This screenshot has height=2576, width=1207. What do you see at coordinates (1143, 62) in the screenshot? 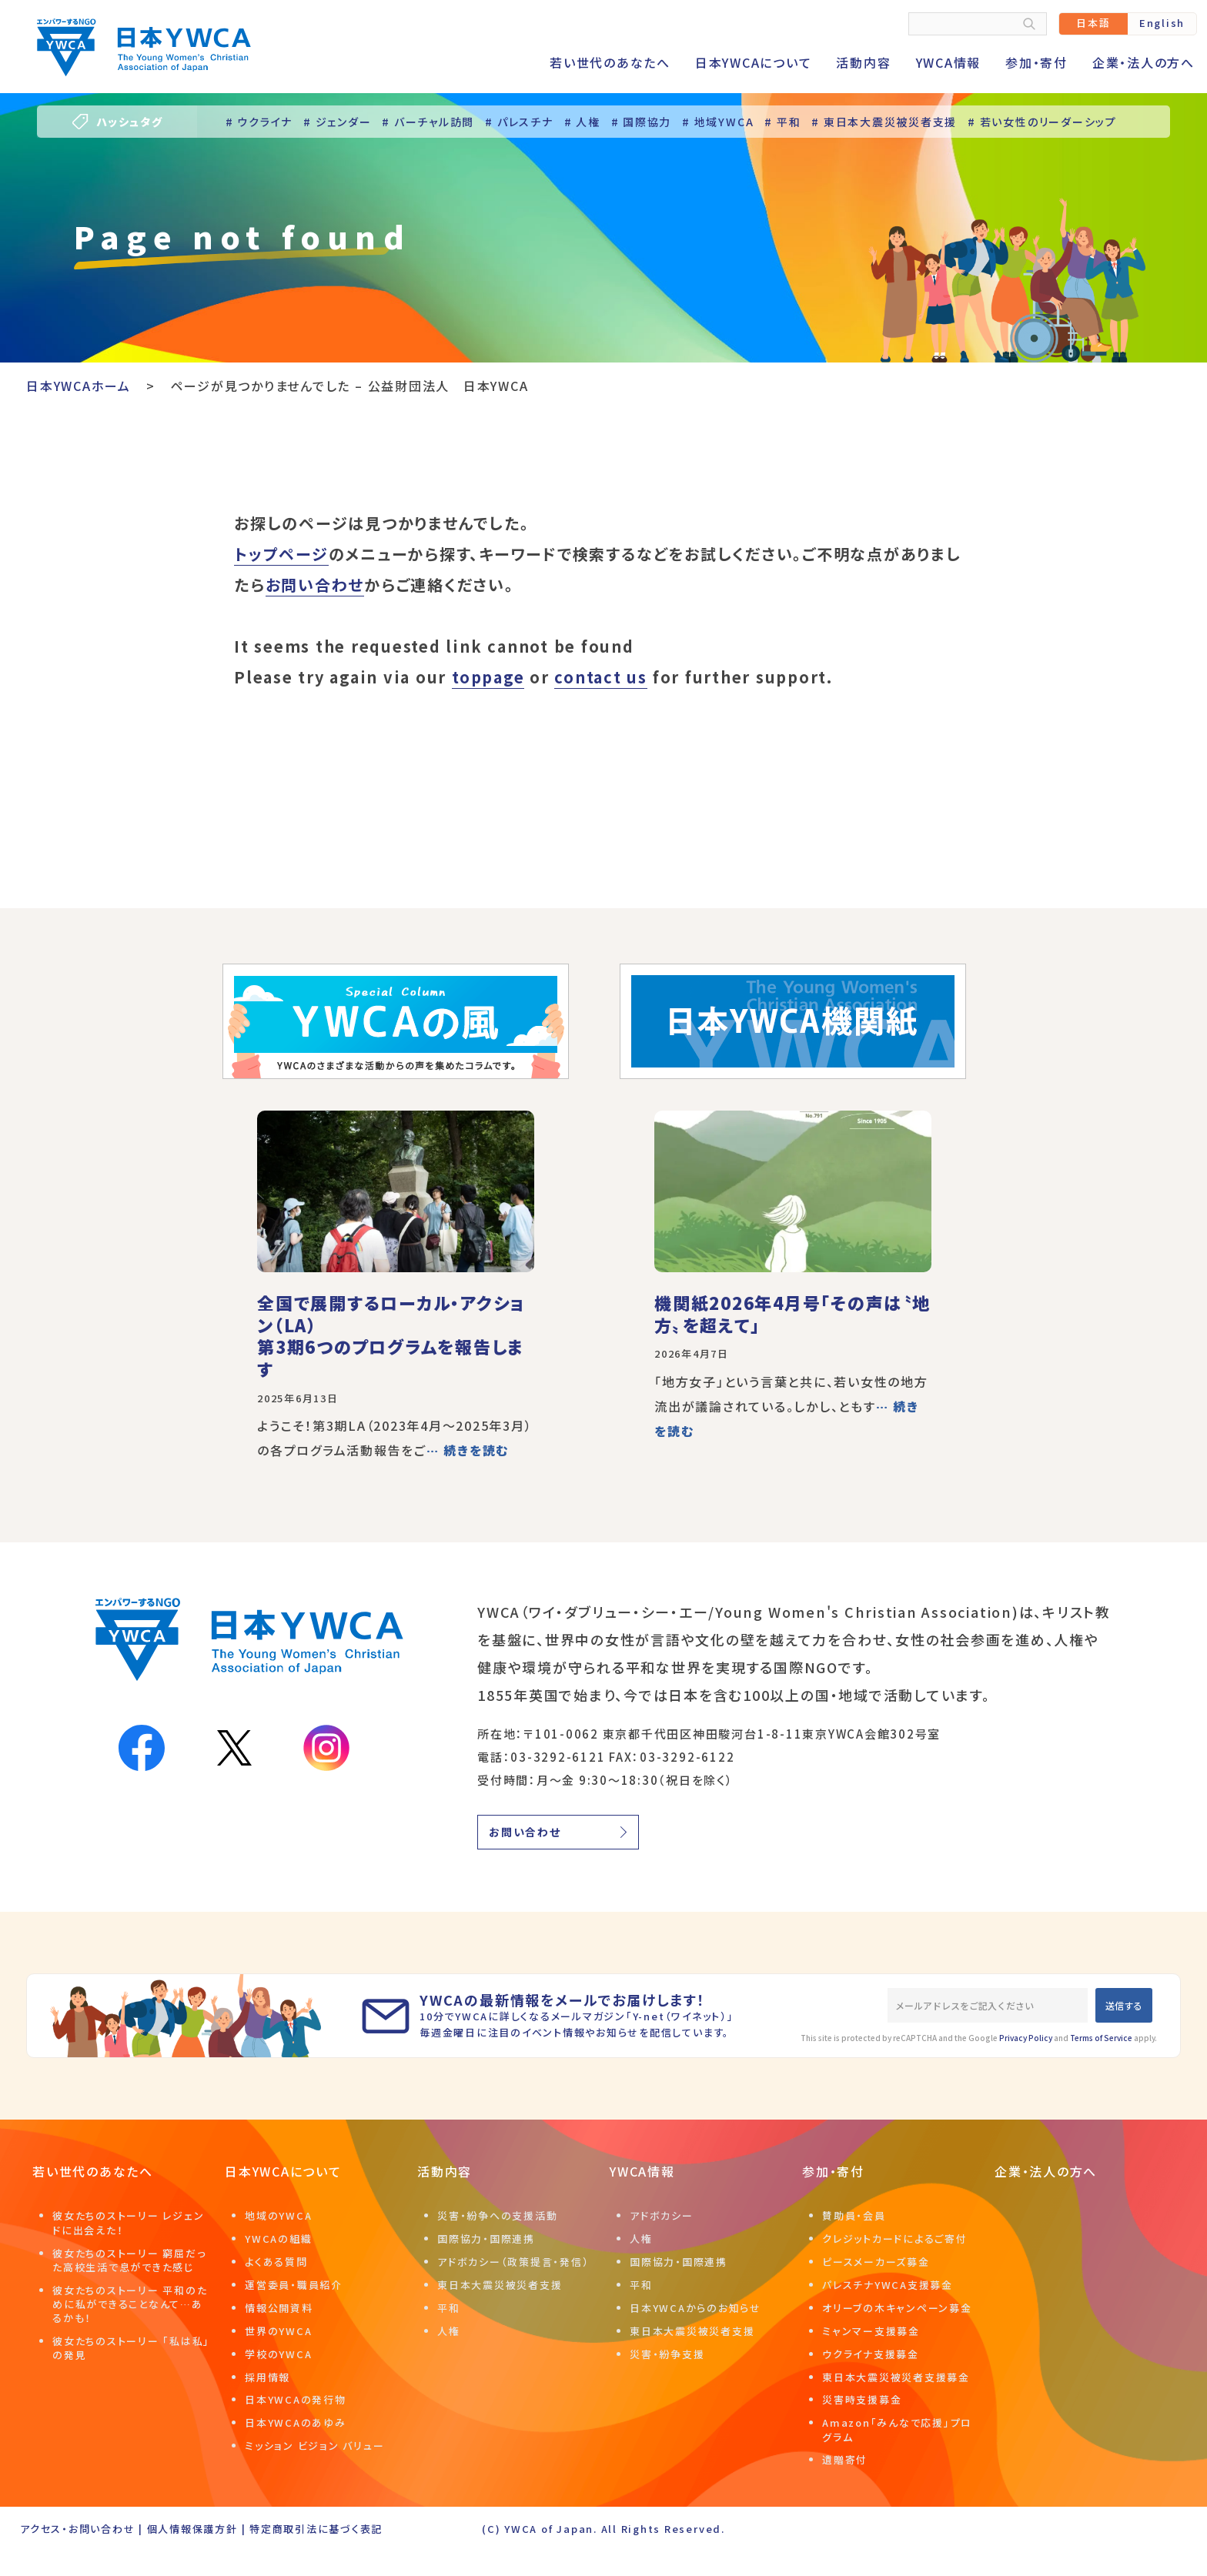
I see `企業・法人の方へ` at bounding box center [1143, 62].